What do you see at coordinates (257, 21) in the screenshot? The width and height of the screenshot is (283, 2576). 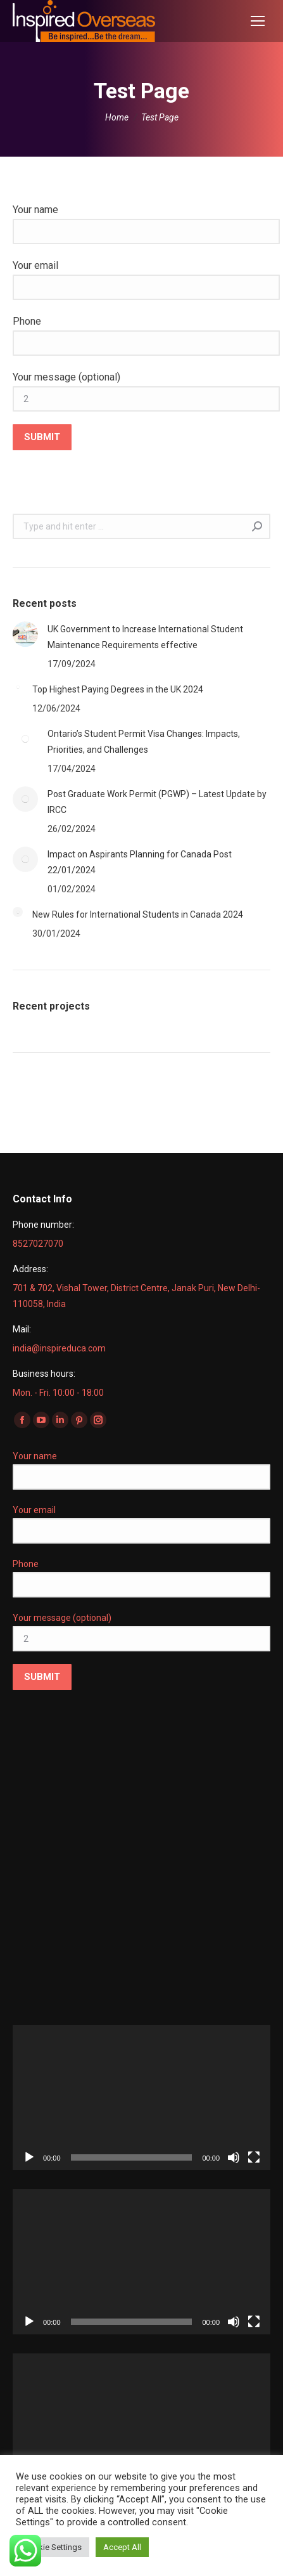 I see `[Mobile menu icon]` at bounding box center [257, 21].